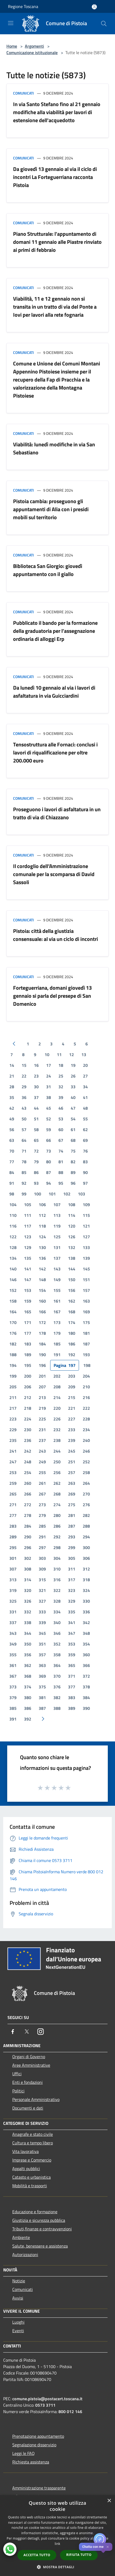 Image resolution: width=115 pixels, height=2576 pixels. I want to click on 109, so click(86, 1204).